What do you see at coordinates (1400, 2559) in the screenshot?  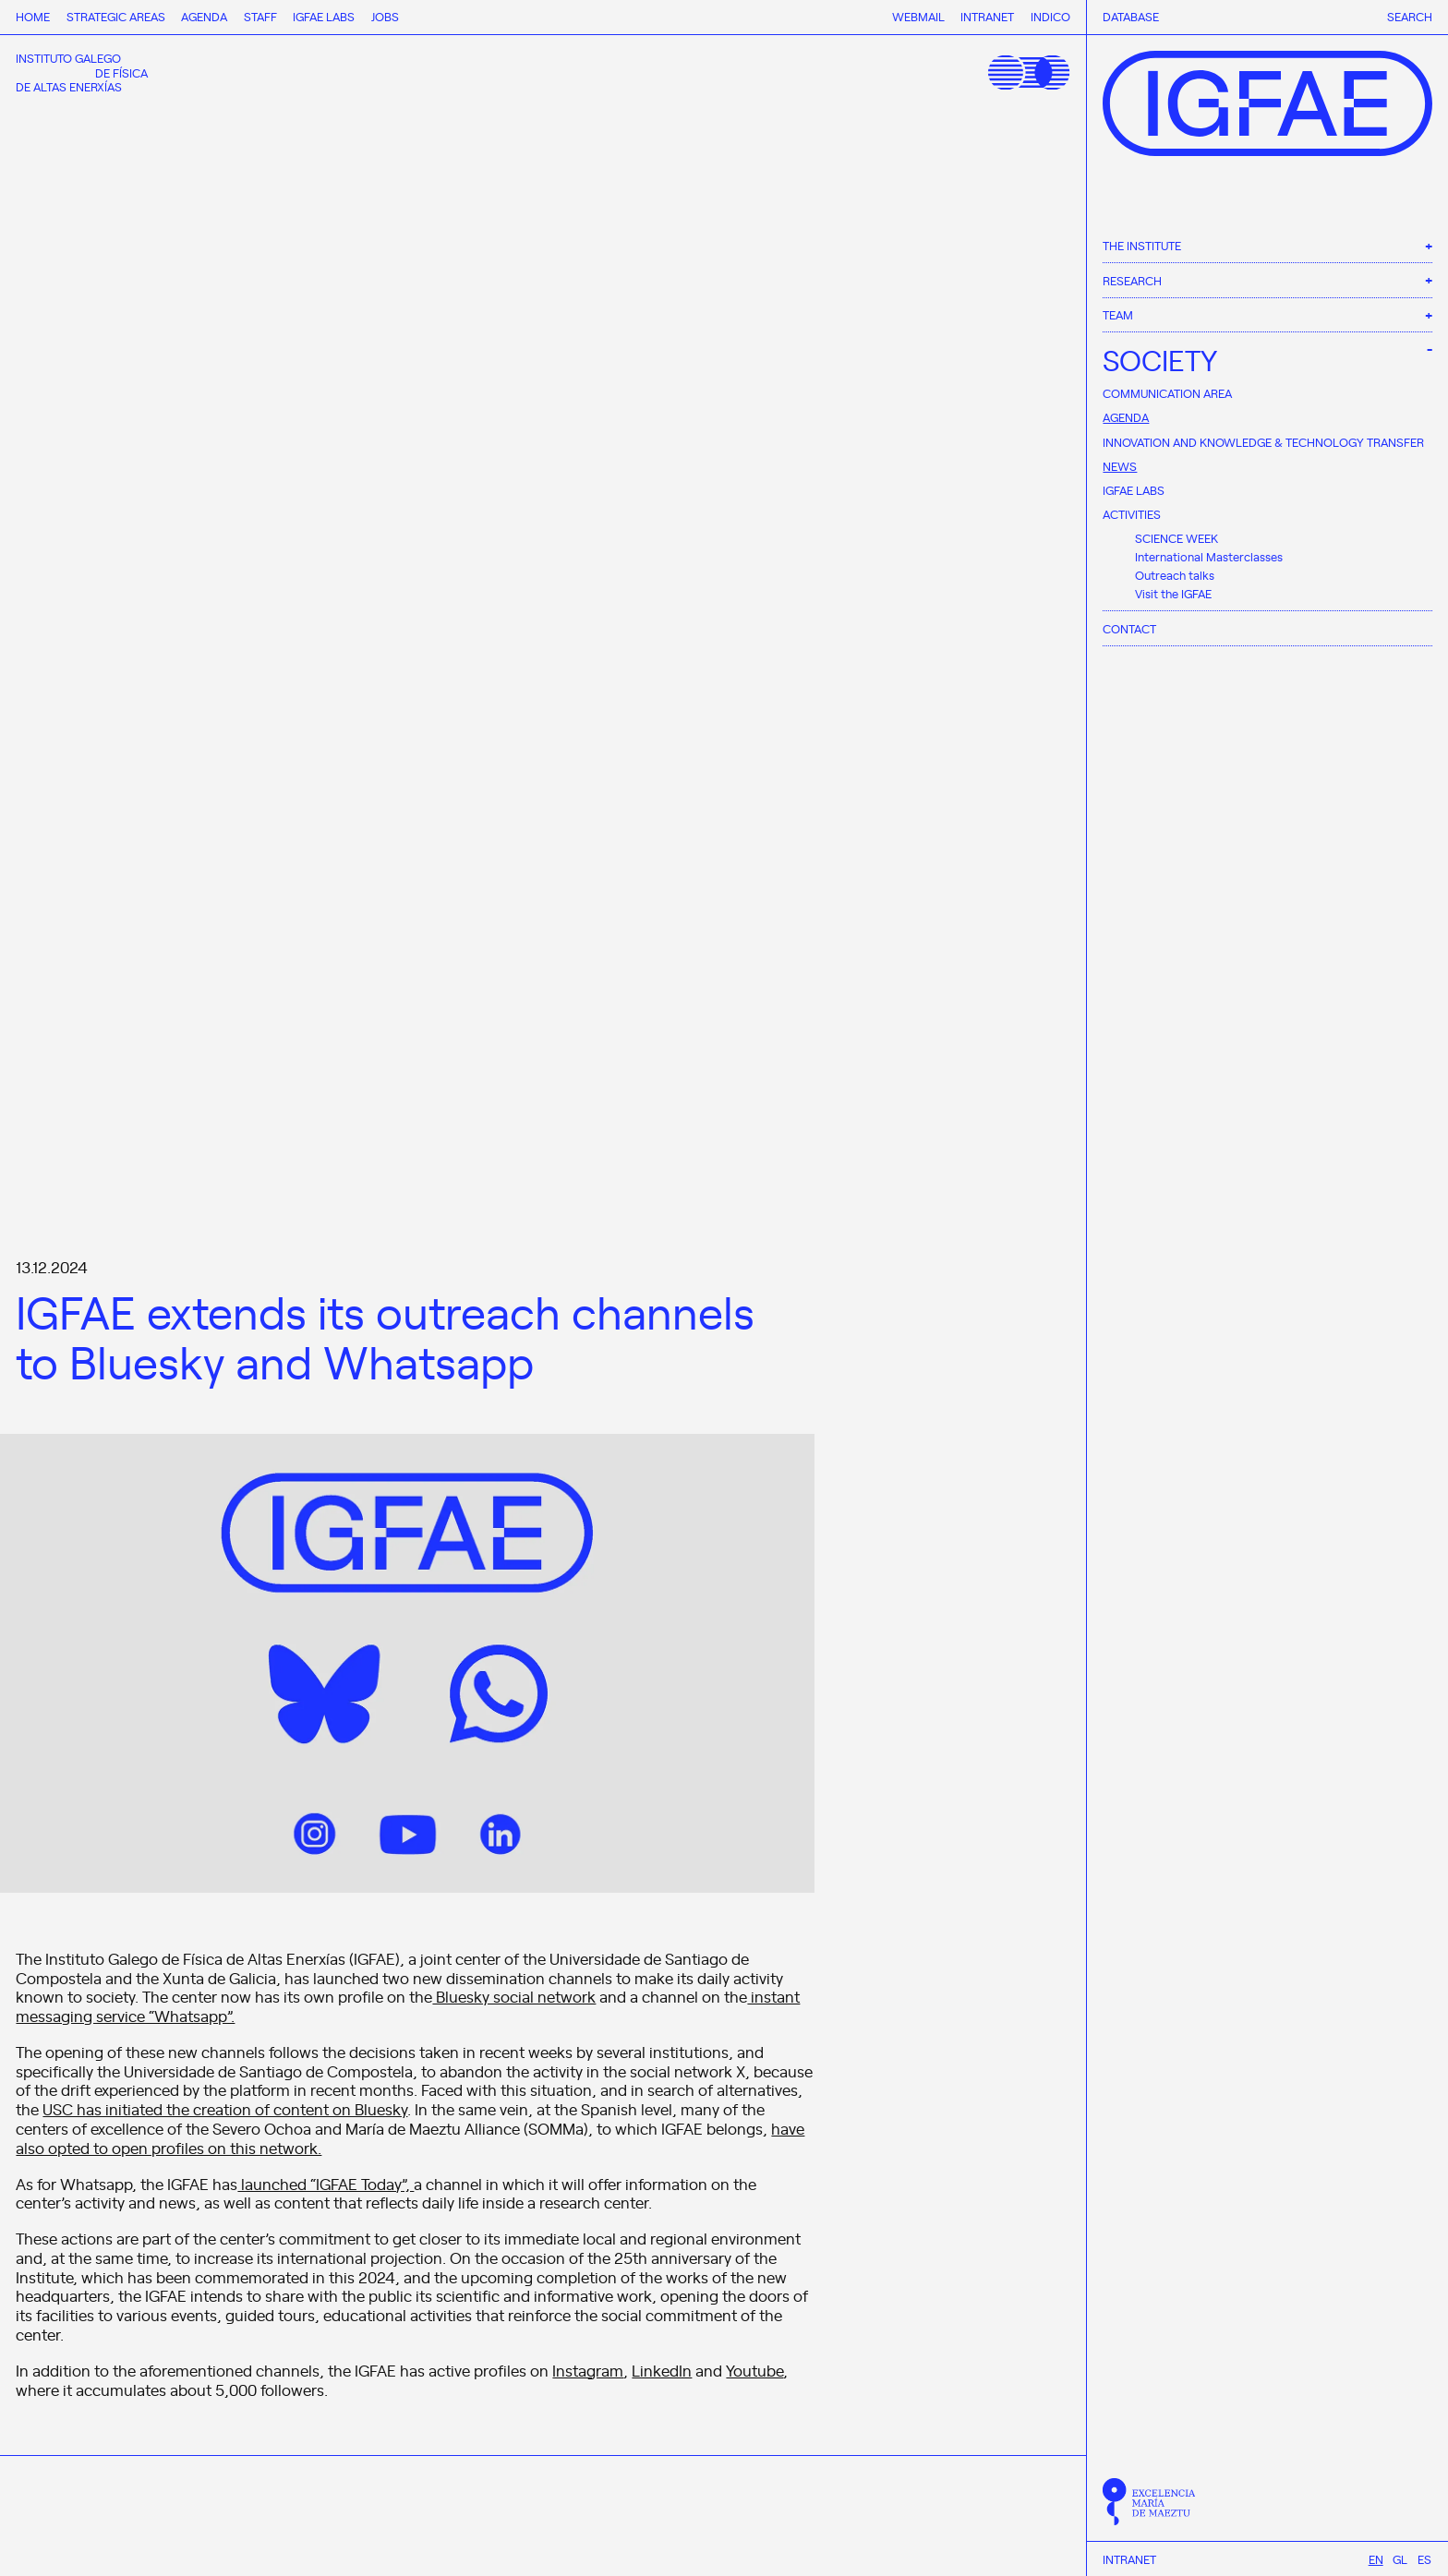 I see `[Switch to Gl]` at bounding box center [1400, 2559].